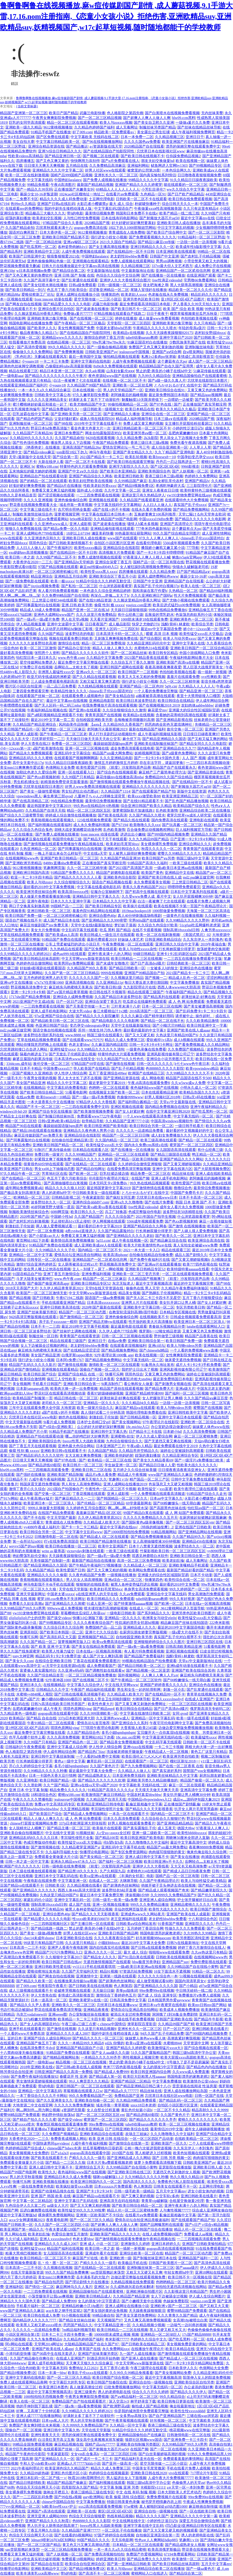 The image size is (233, 2576). What do you see at coordinates (203, 2502) in the screenshot?
I see `午夜成人性爽爽免费视频` at bounding box center [203, 2502].